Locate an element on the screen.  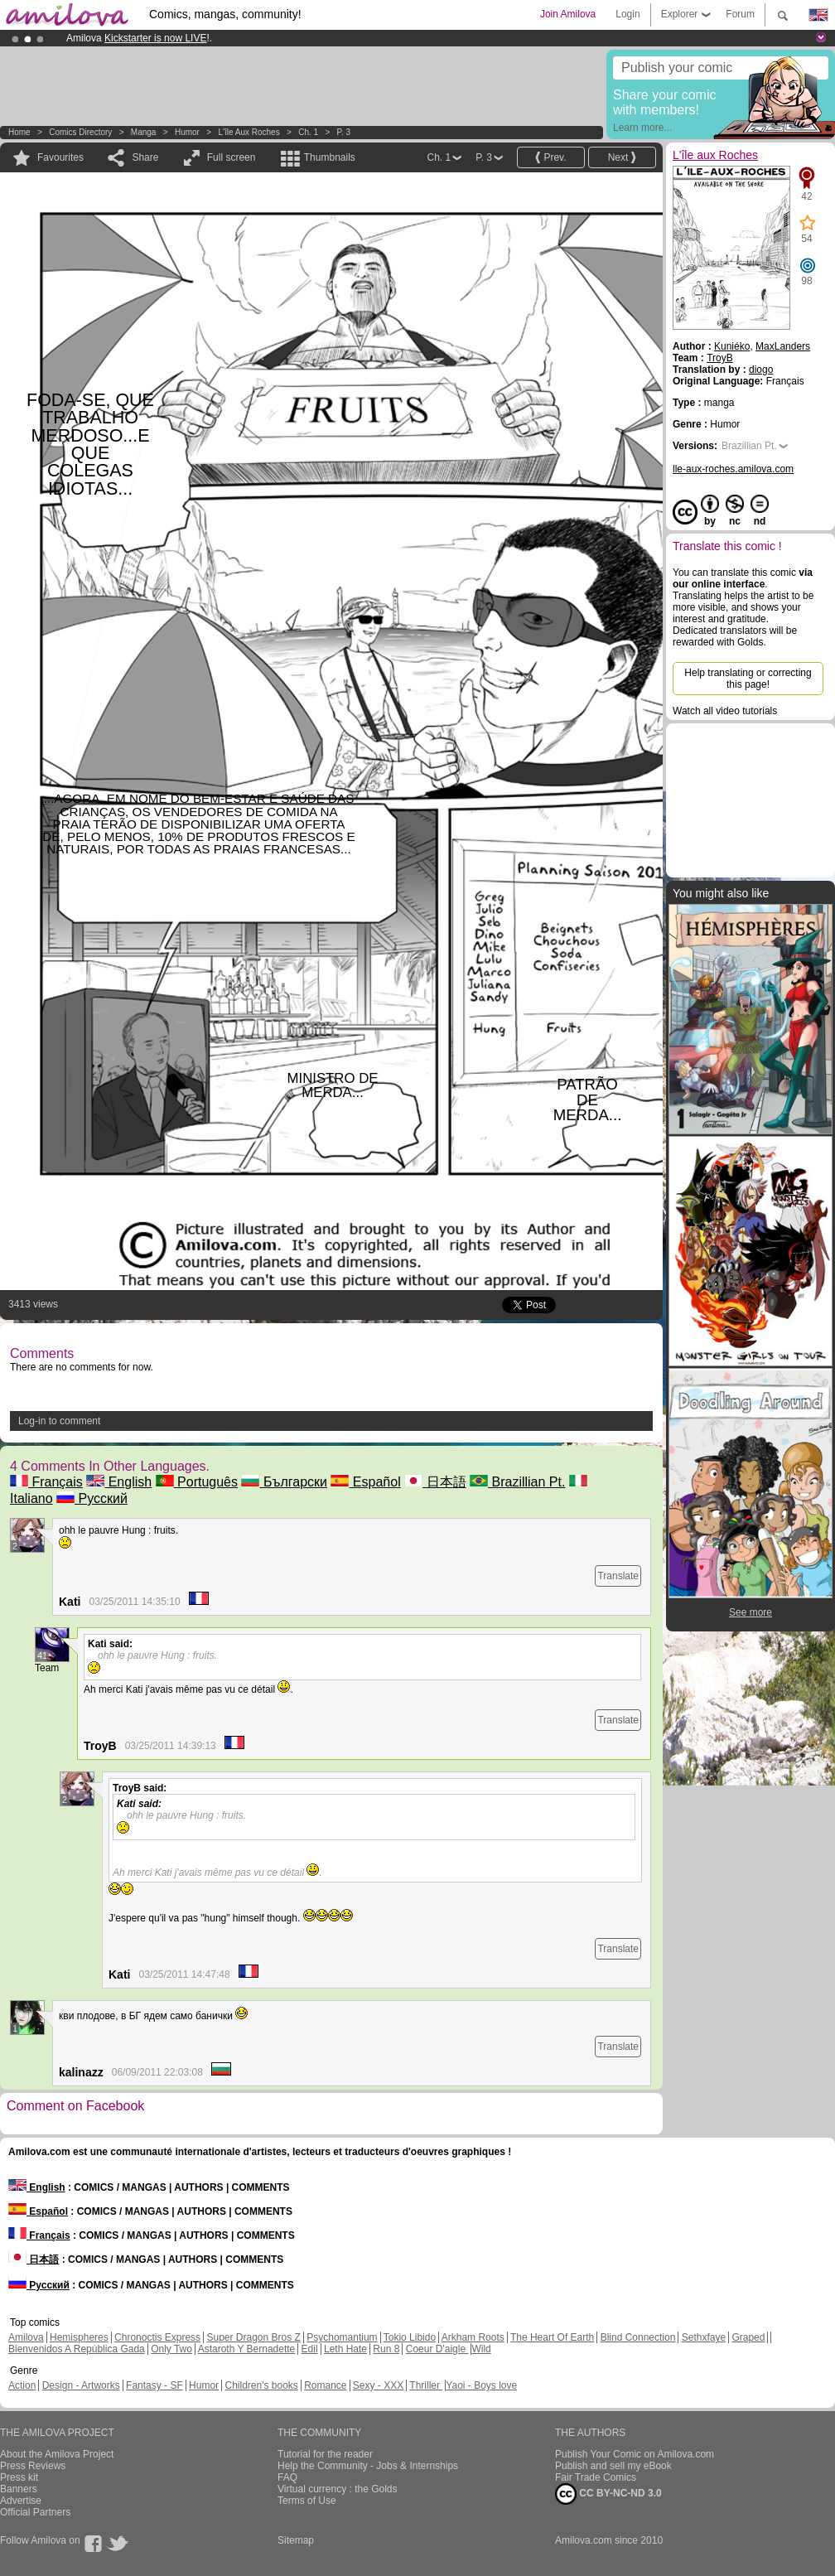
Chronoctis Express is located at coordinates (157, 2337).